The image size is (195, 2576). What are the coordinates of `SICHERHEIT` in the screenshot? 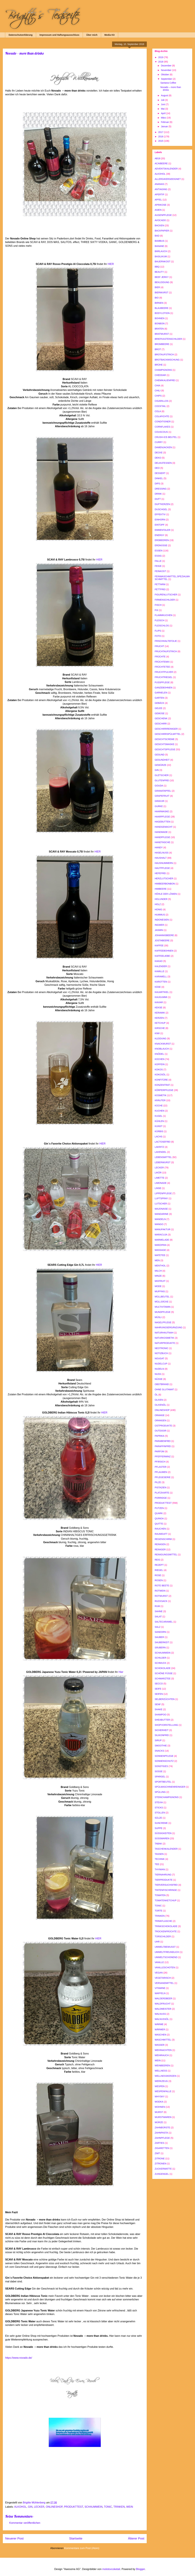 It's located at (162, 1730).